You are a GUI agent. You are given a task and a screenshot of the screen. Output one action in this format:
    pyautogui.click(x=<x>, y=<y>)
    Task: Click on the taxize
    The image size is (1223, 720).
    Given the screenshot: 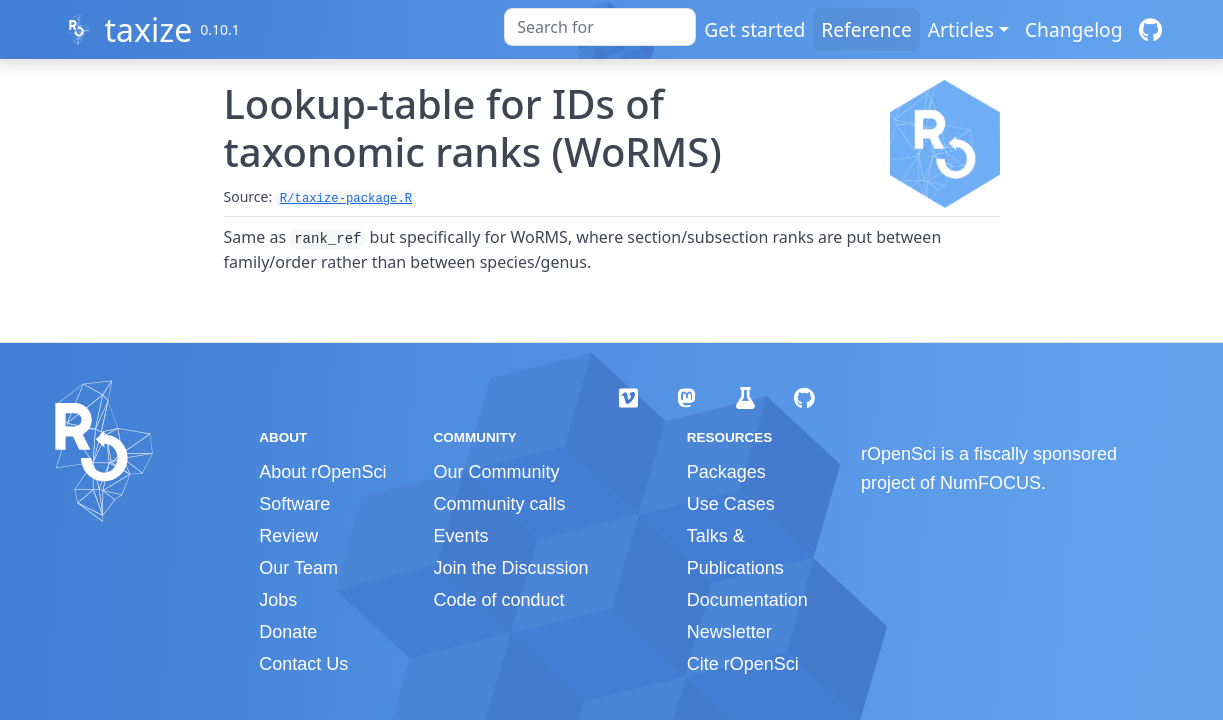 What is the action you would take?
    pyautogui.click(x=148, y=29)
    